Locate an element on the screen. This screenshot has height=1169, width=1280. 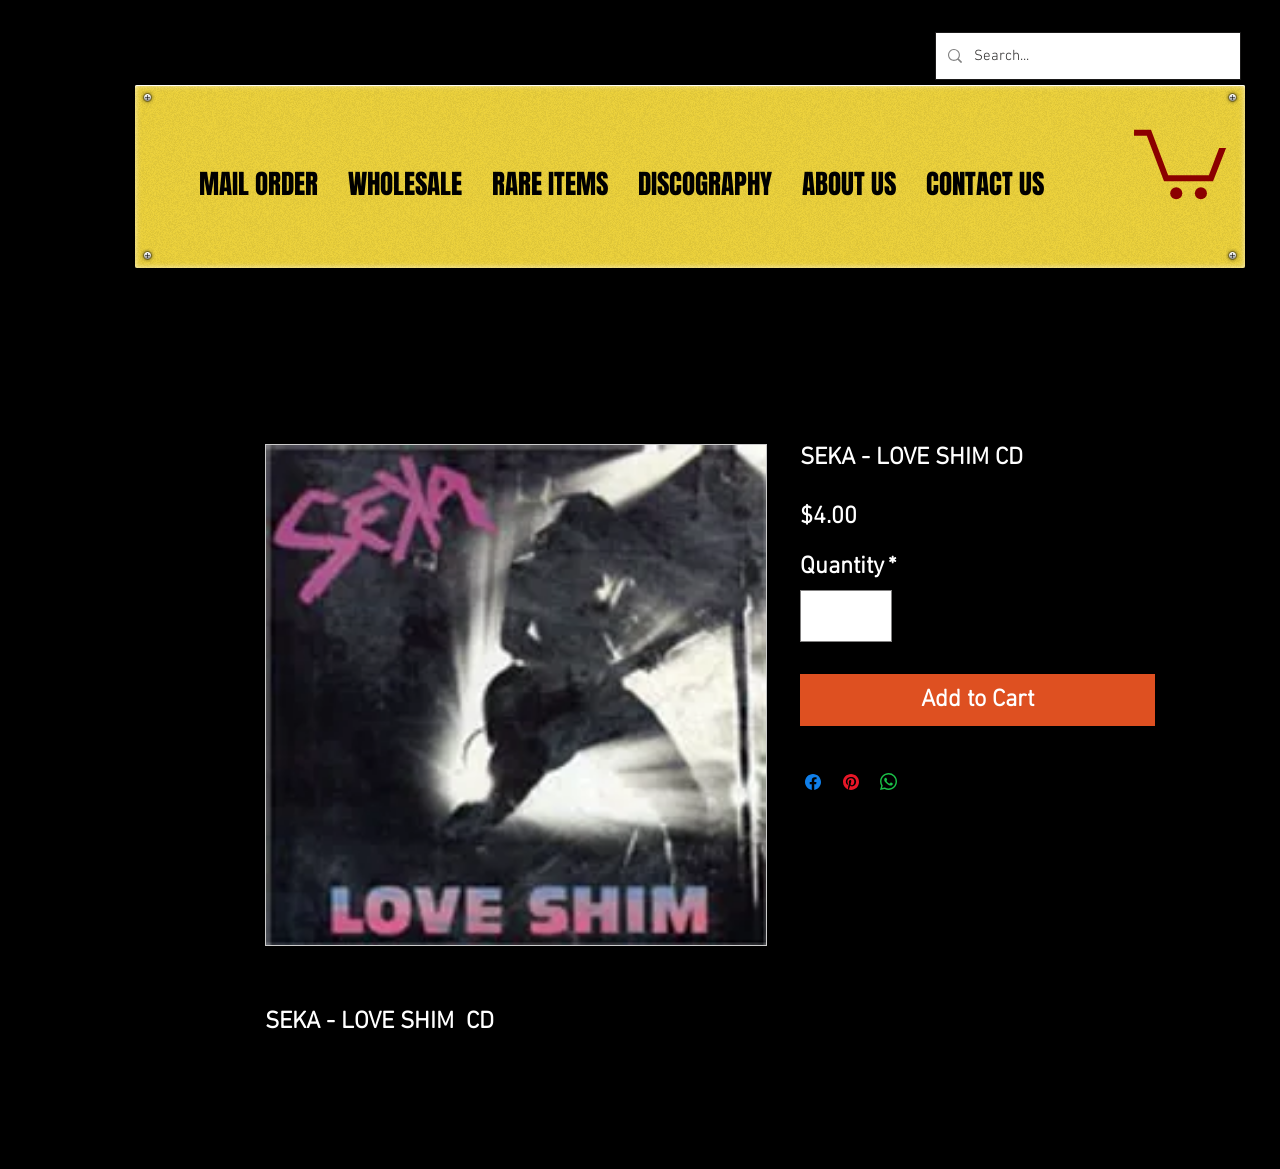
[Search...] is located at coordinates (1086, 56).